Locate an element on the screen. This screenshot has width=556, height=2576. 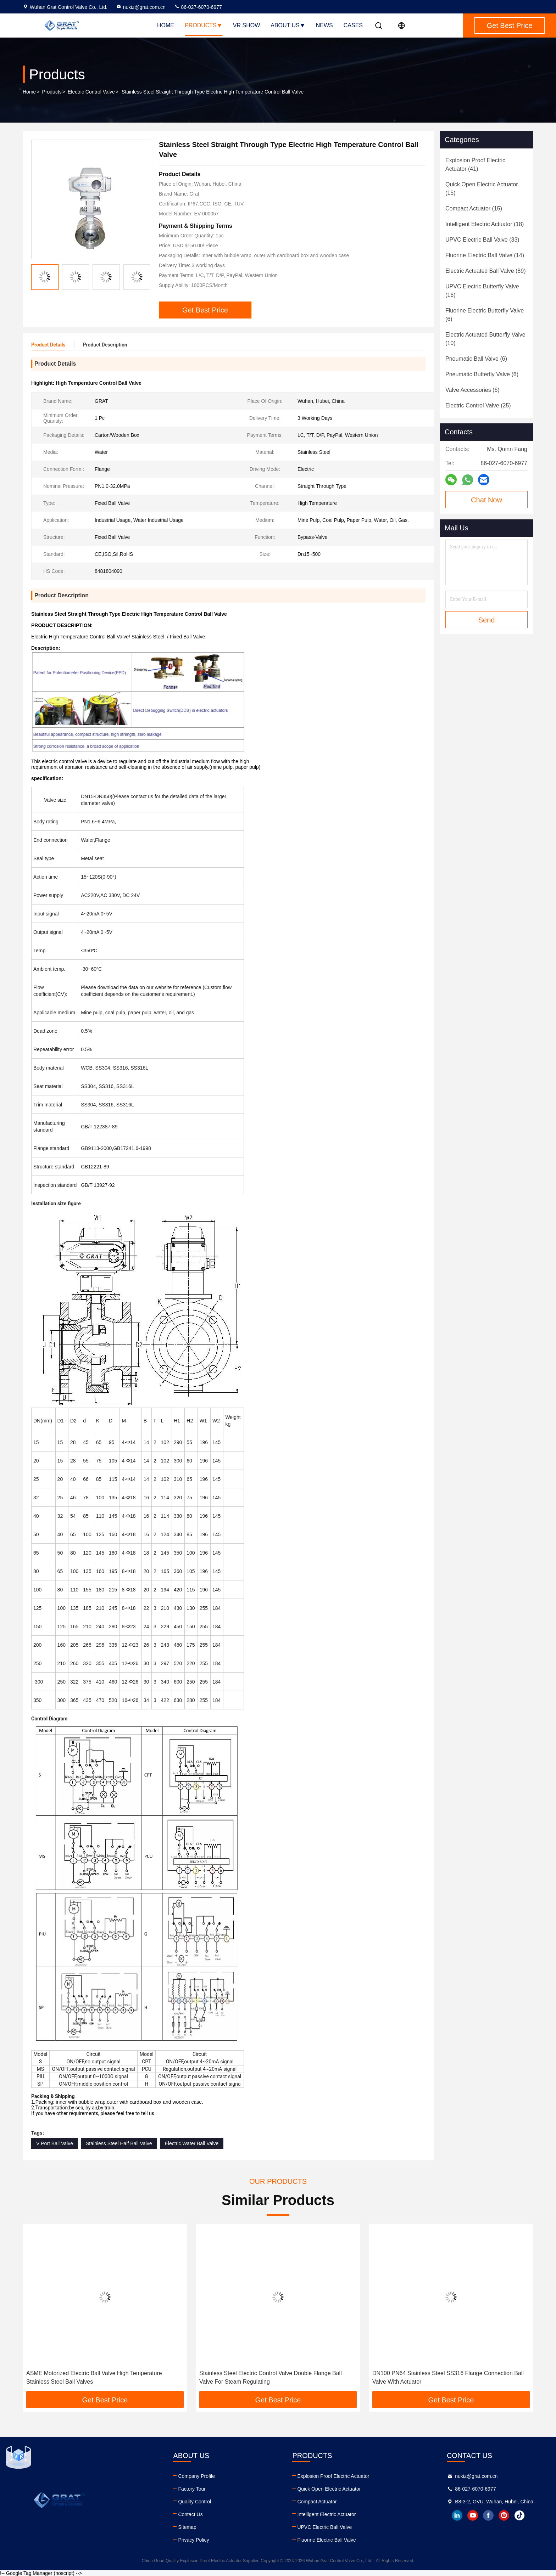
86-027-6070-6977 is located at coordinates (198, 7).